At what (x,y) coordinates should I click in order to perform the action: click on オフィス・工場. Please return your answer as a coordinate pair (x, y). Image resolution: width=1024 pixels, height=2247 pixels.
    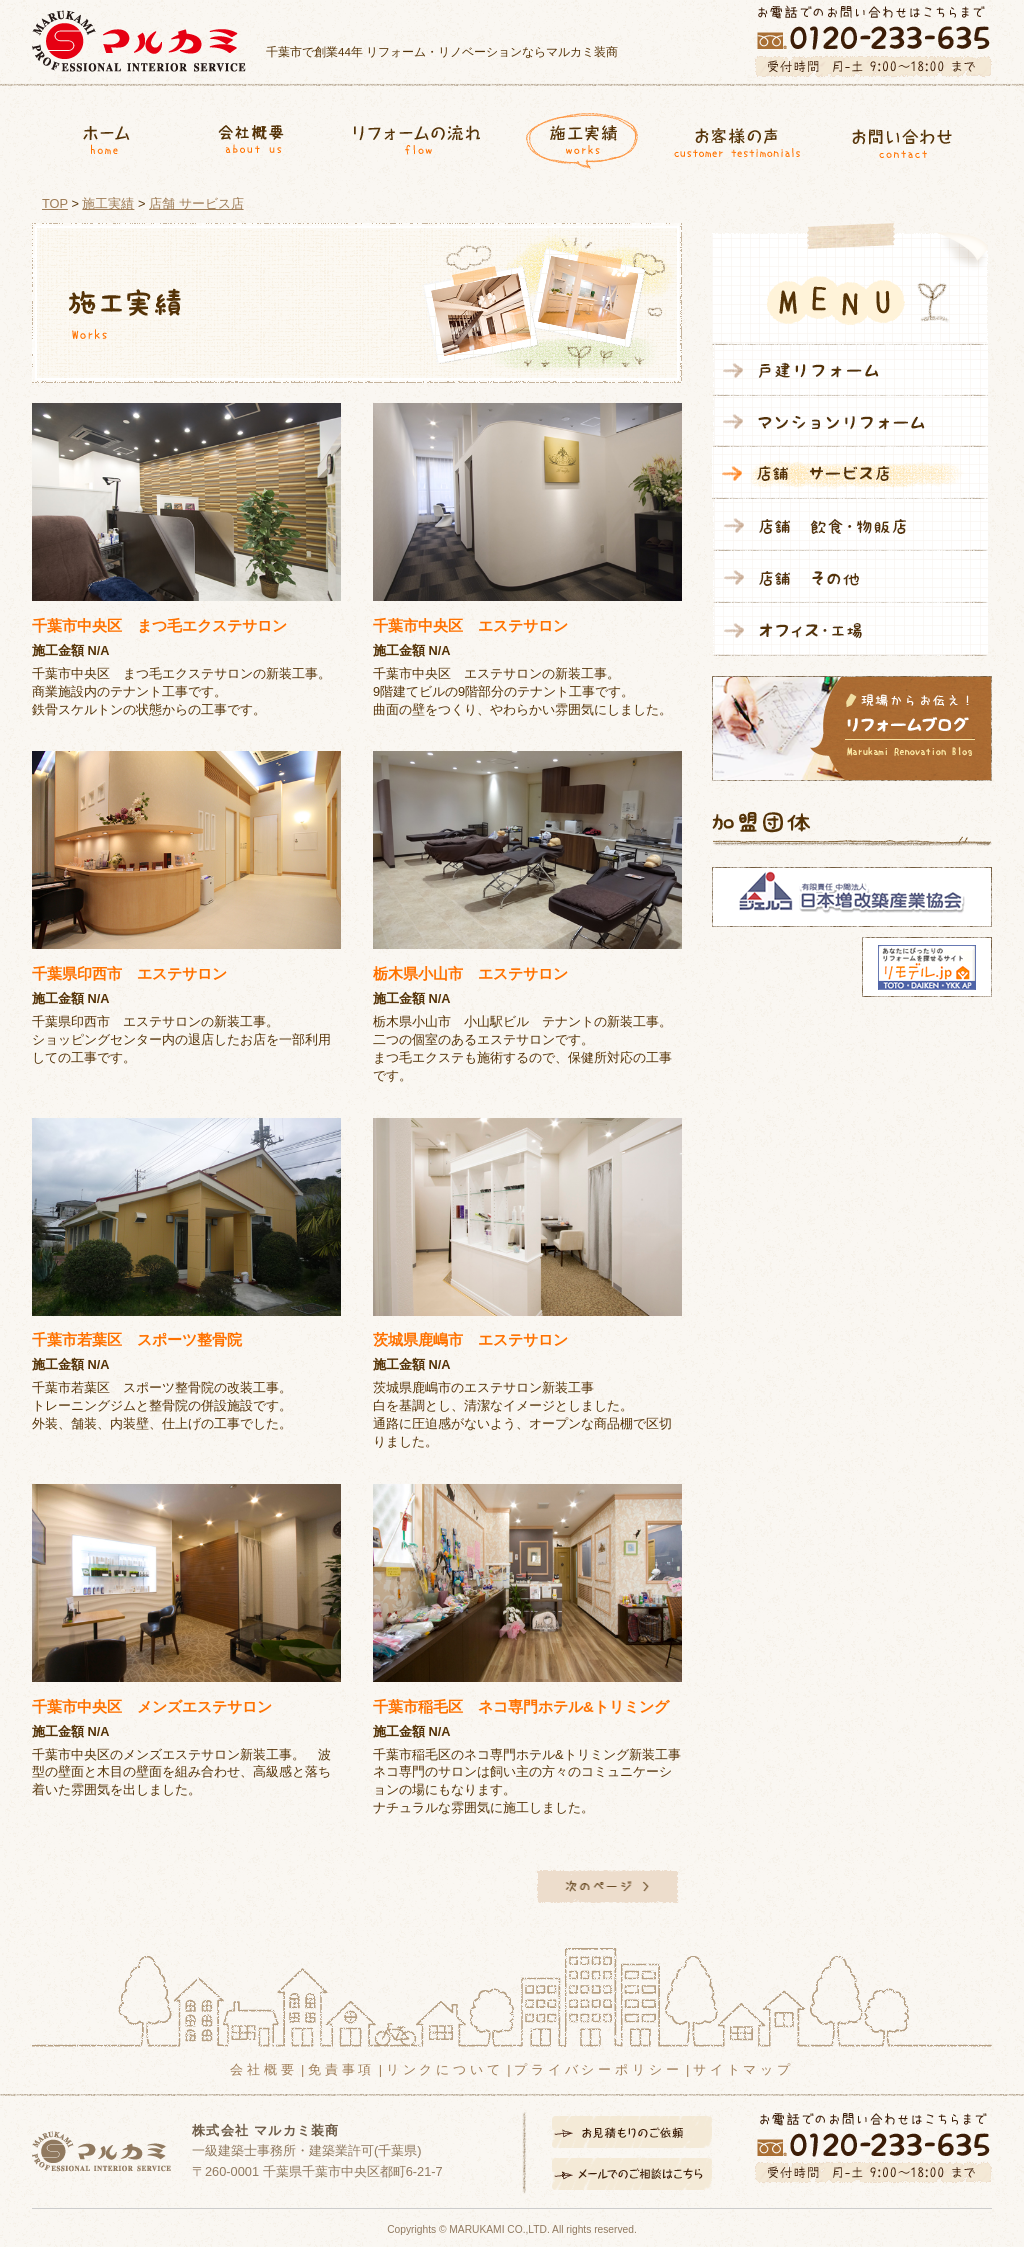
    Looking at the image, I should click on (850, 629).